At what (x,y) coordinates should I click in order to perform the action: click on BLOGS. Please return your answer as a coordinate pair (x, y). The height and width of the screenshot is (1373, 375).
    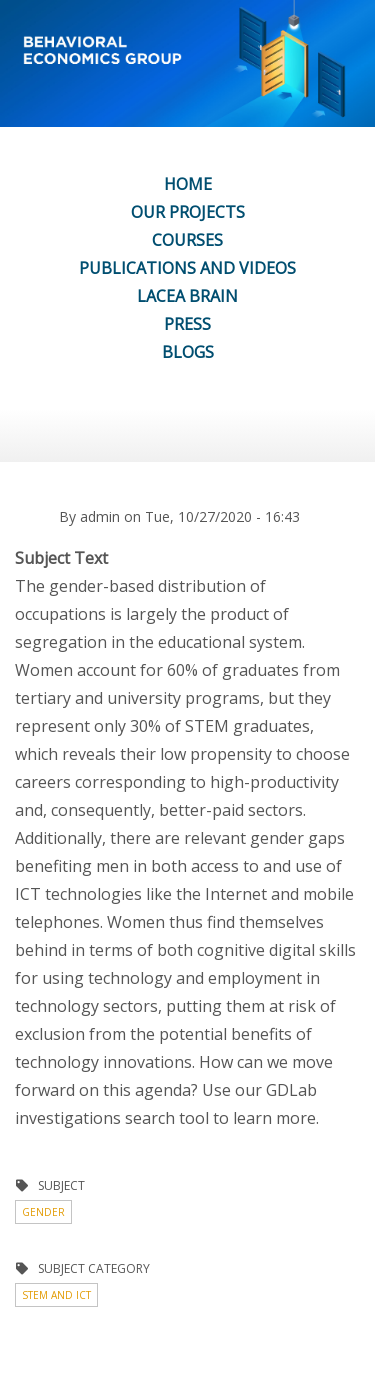
    Looking at the image, I should click on (188, 352).